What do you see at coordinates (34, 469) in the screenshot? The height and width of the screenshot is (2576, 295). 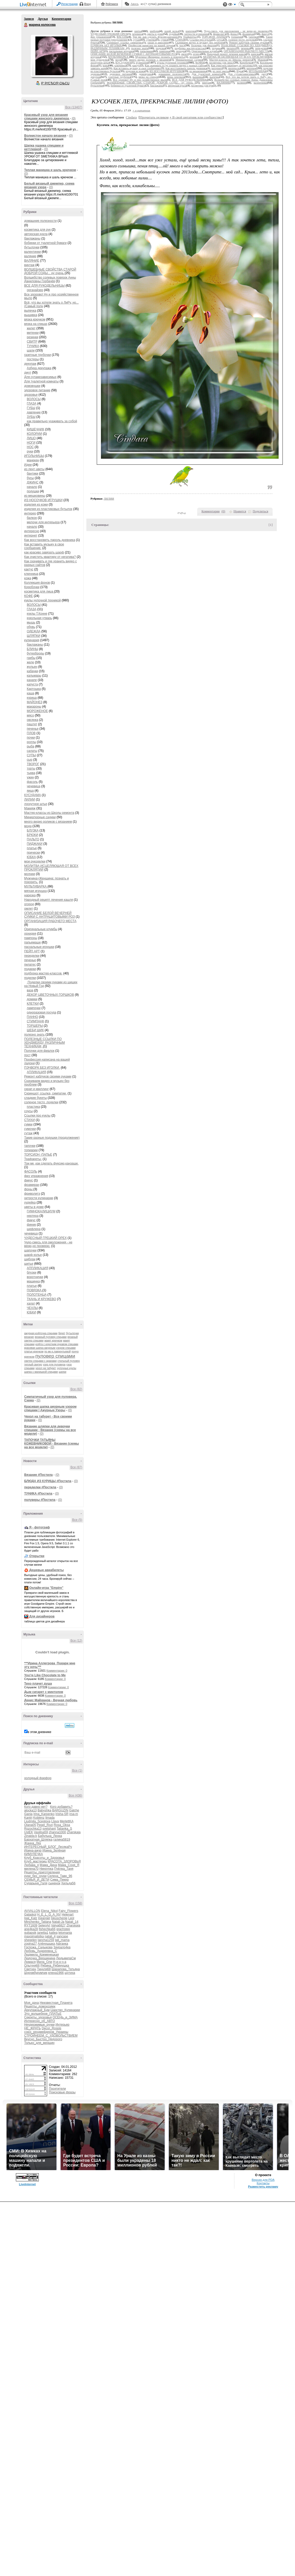 I see `из лент цветы` at bounding box center [34, 469].